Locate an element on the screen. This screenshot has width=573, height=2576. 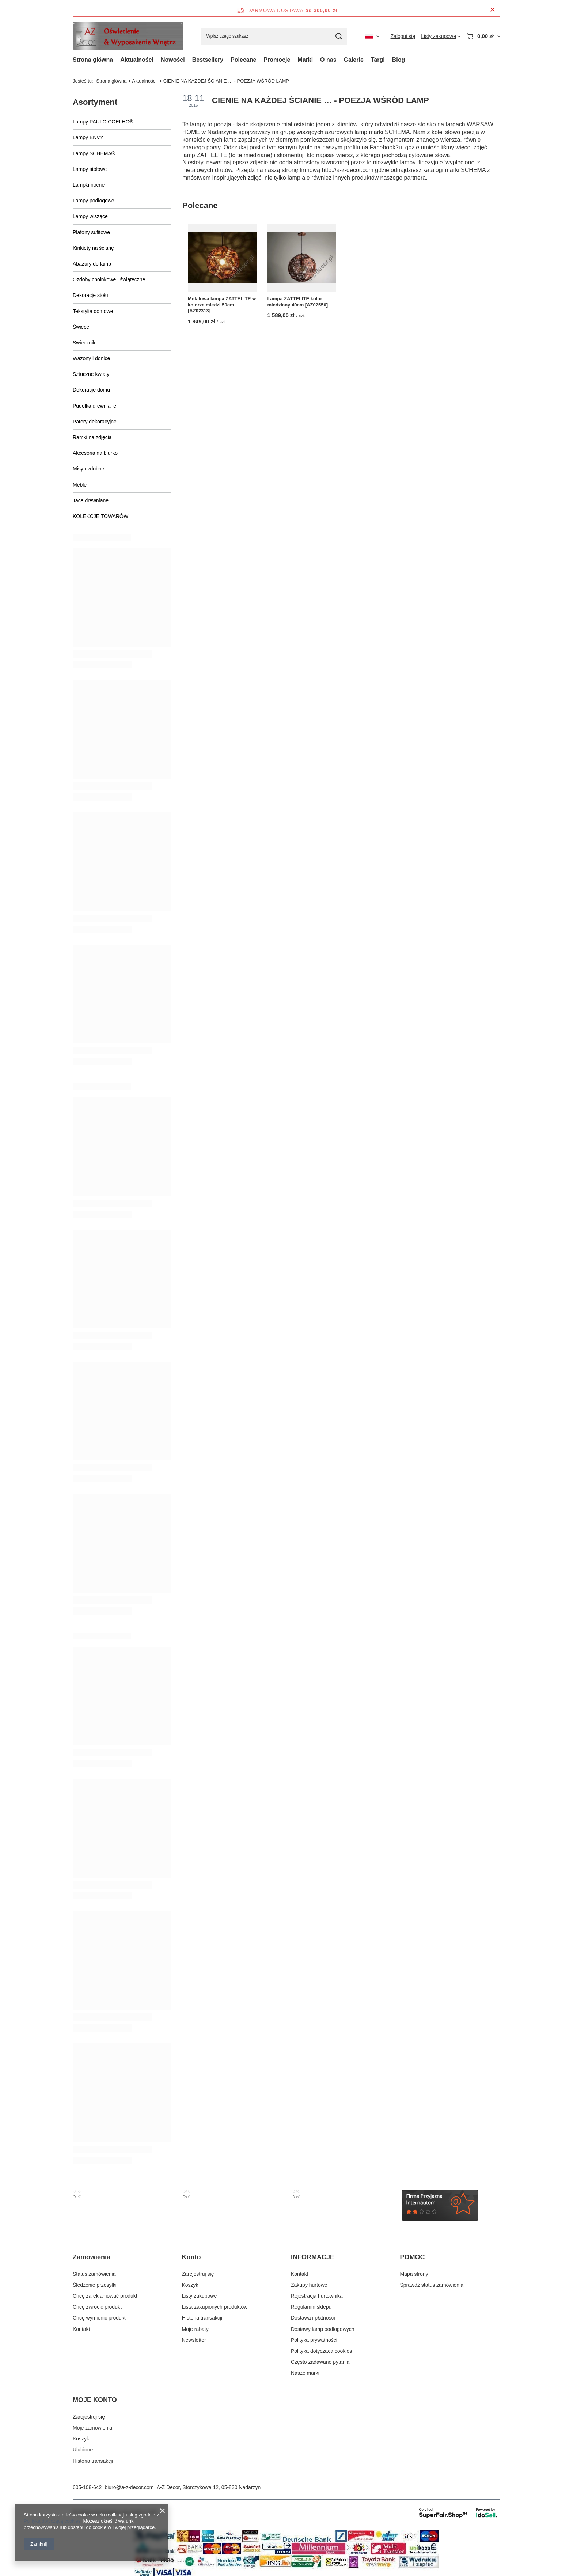
Zarejestruj się [Element stopki: Zarejestruj się] is located at coordinates (198, 2274).